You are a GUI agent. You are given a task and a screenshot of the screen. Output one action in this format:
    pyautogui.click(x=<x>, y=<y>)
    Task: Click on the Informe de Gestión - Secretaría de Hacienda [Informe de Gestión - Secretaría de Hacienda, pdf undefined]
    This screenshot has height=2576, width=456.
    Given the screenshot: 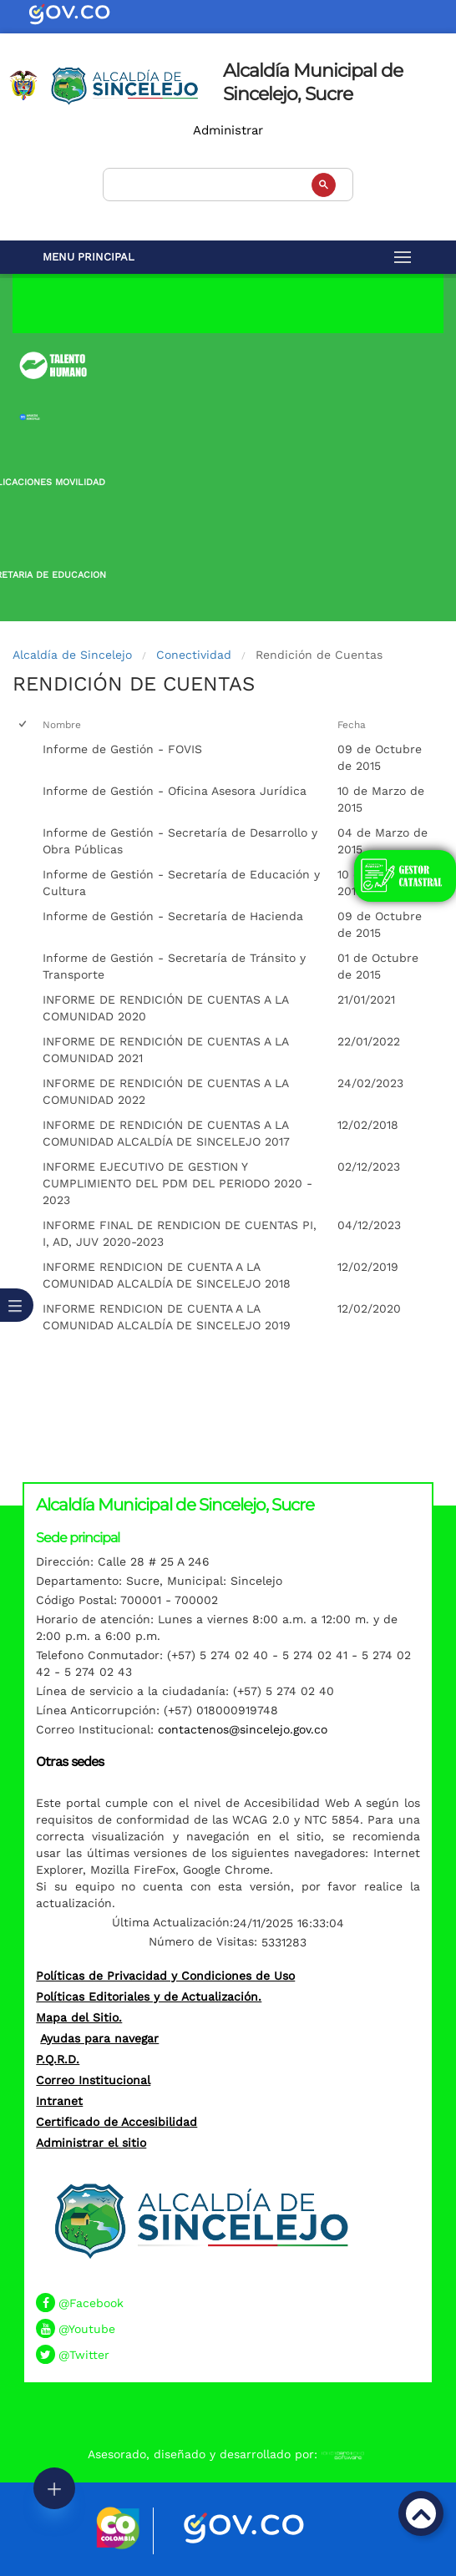 What is the action you would take?
    pyautogui.click(x=173, y=916)
    